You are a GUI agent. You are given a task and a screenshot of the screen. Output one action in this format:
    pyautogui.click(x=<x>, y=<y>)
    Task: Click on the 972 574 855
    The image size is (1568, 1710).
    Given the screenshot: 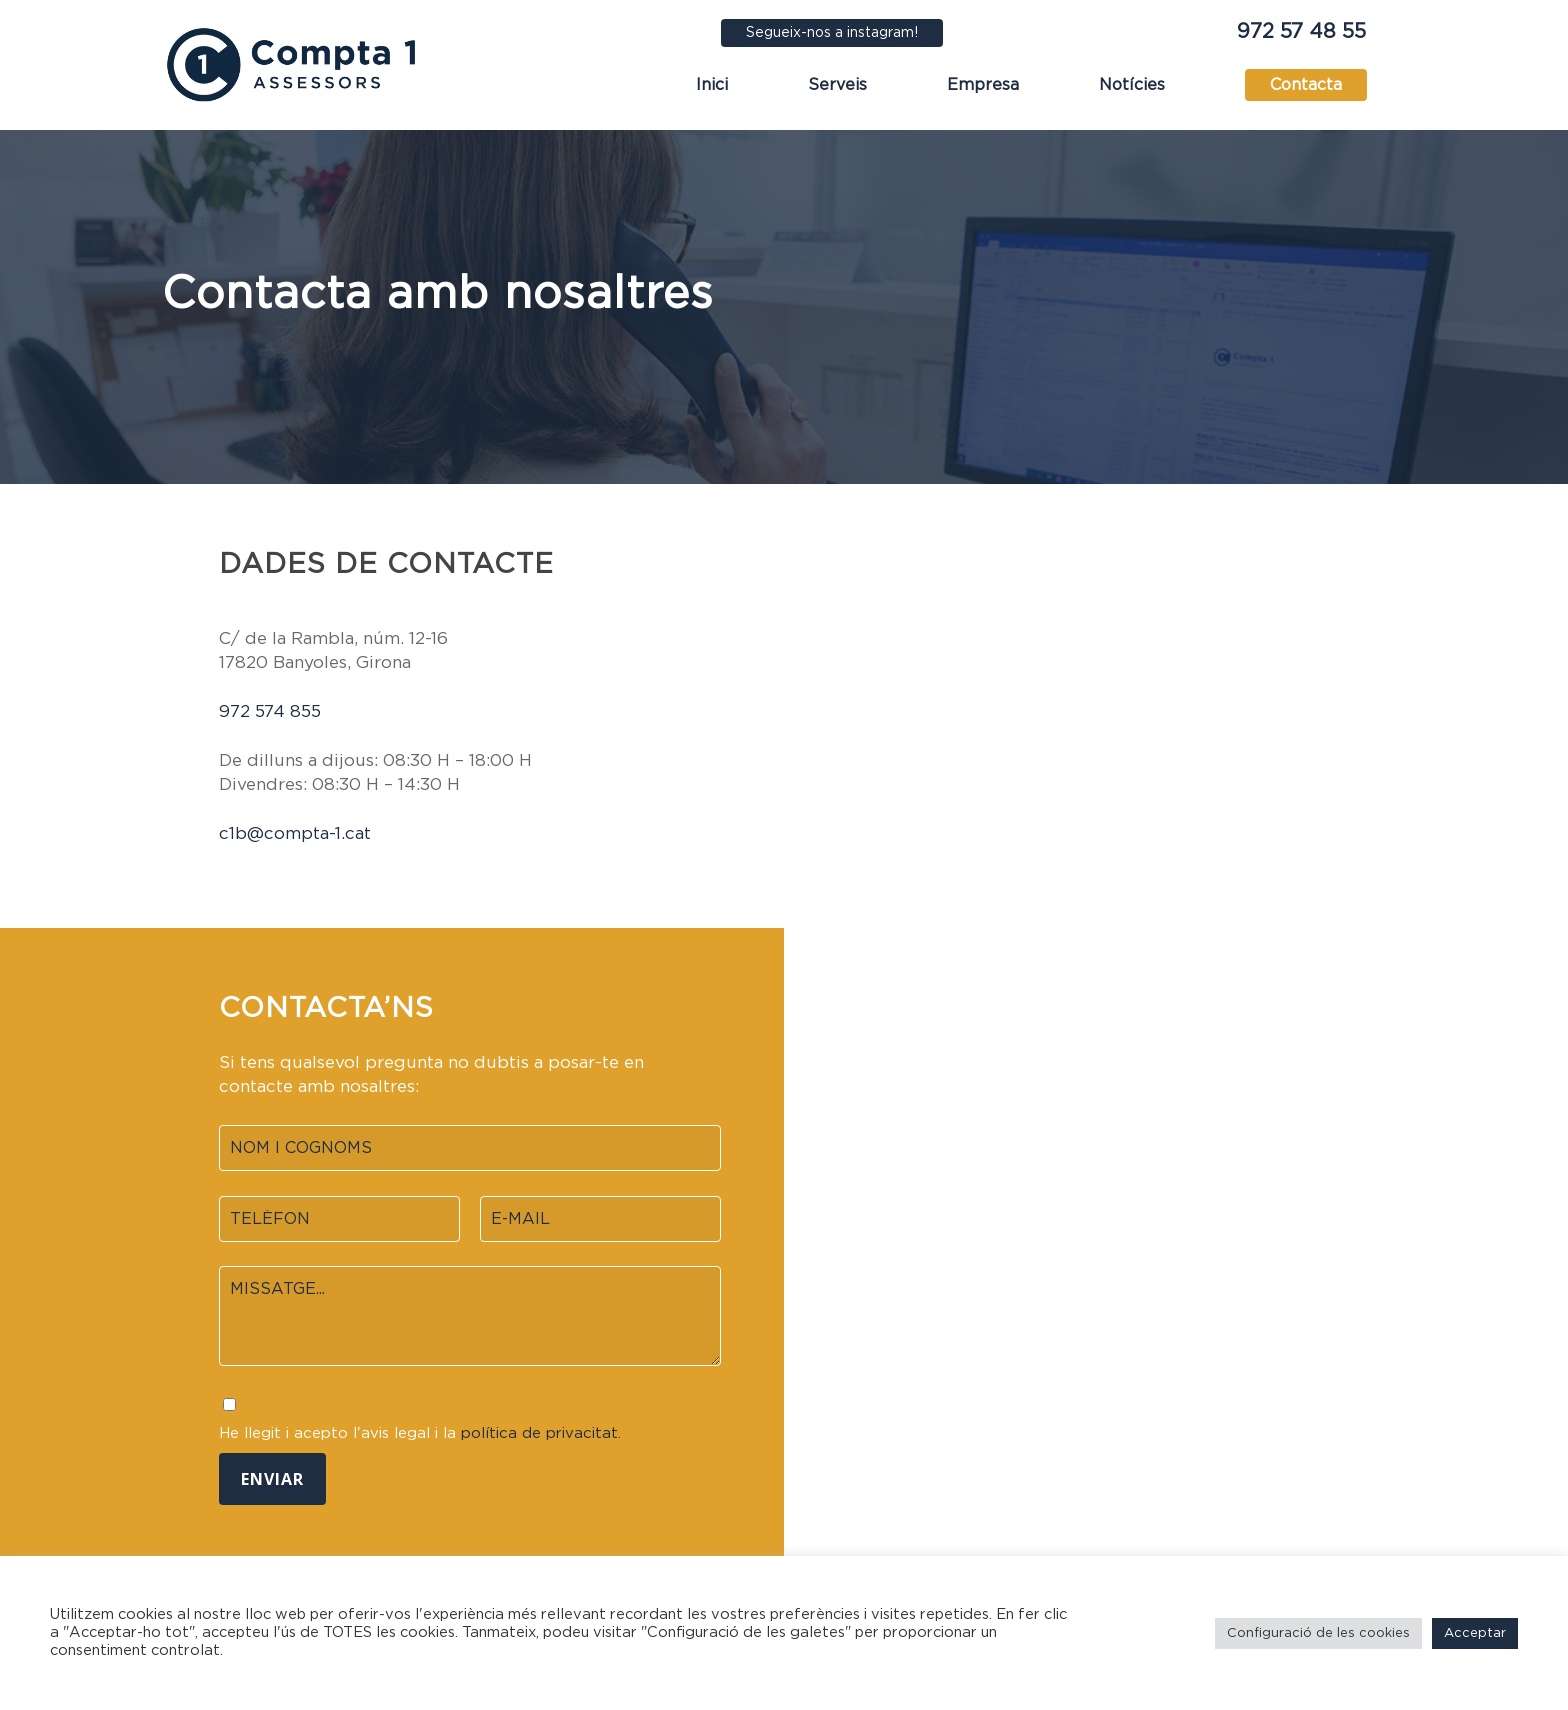 What is the action you would take?
    pyautogui.click(x=270, y=711)
    